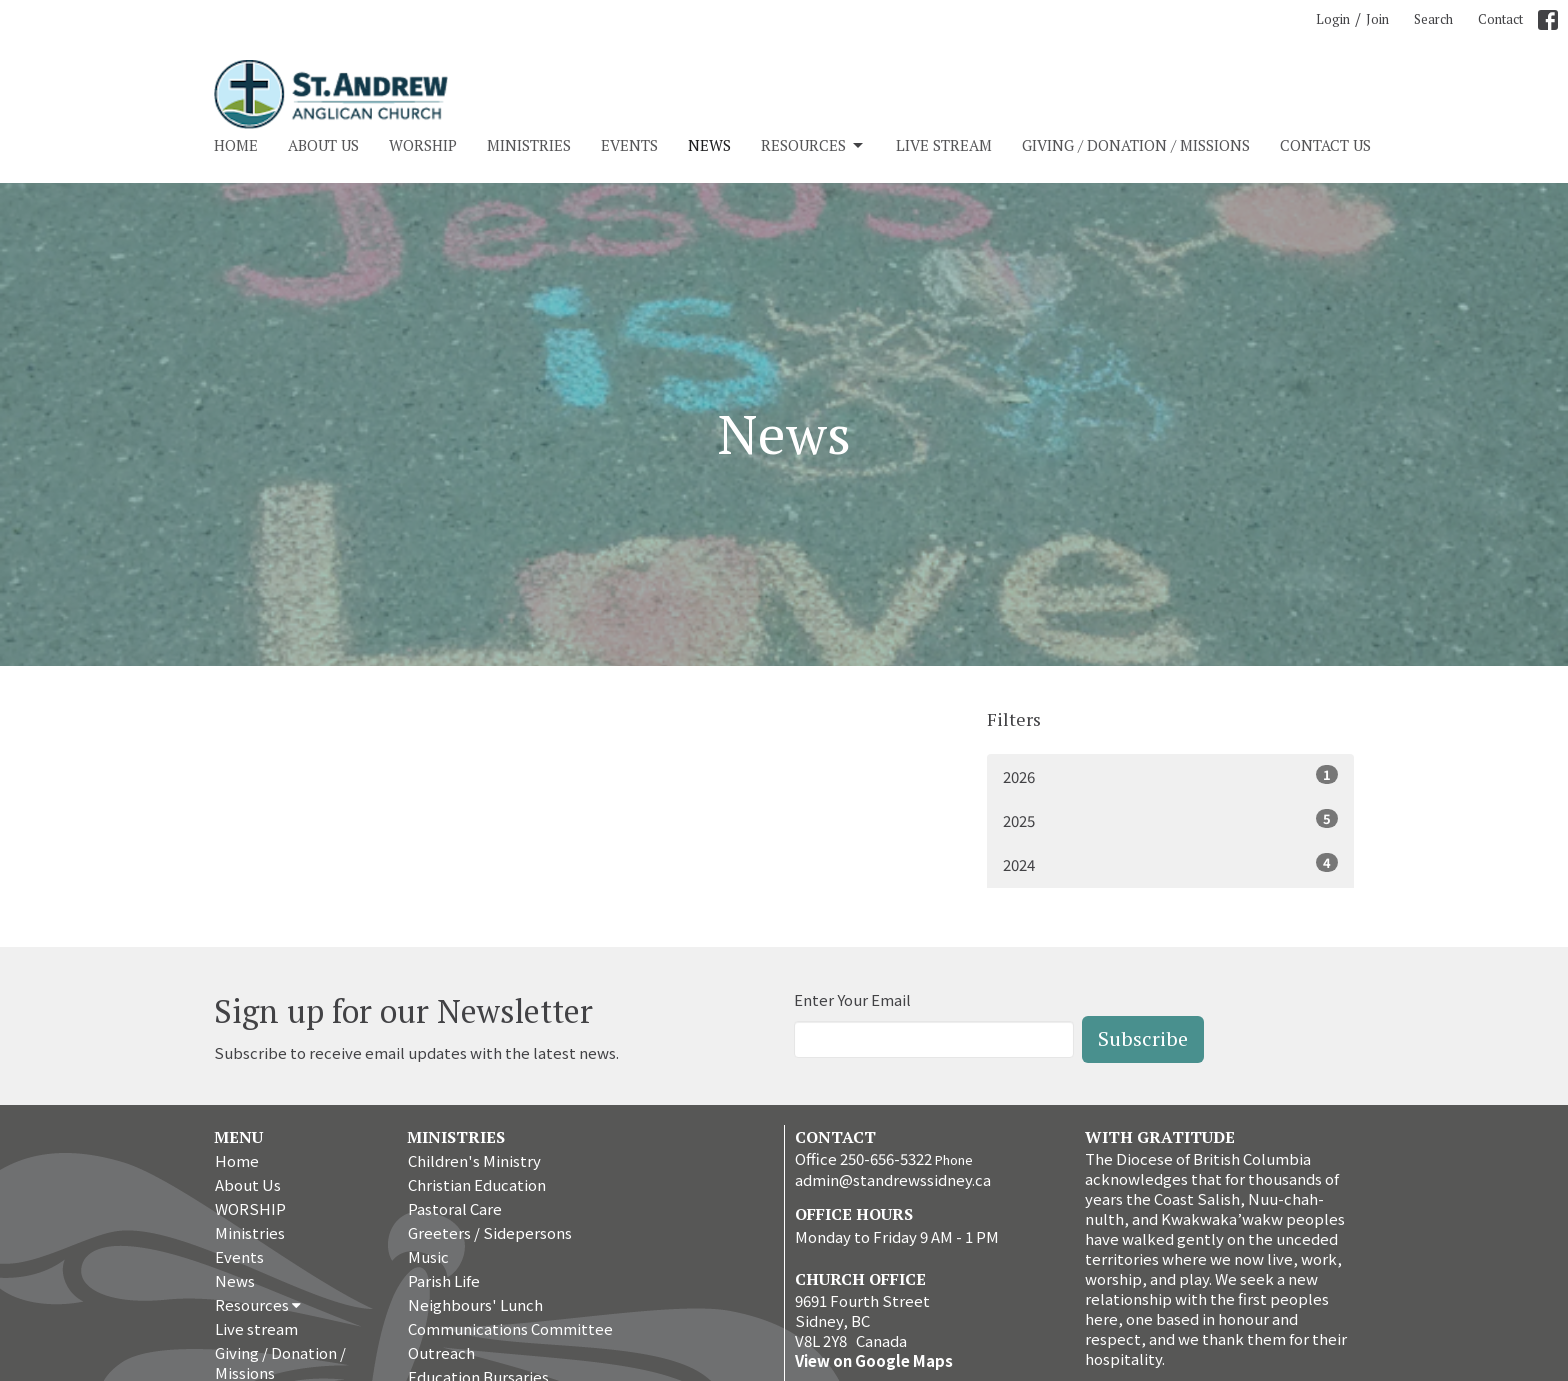 This screenshot has width=1568, height=1381. I want to click on Join, so click(1377, 19).